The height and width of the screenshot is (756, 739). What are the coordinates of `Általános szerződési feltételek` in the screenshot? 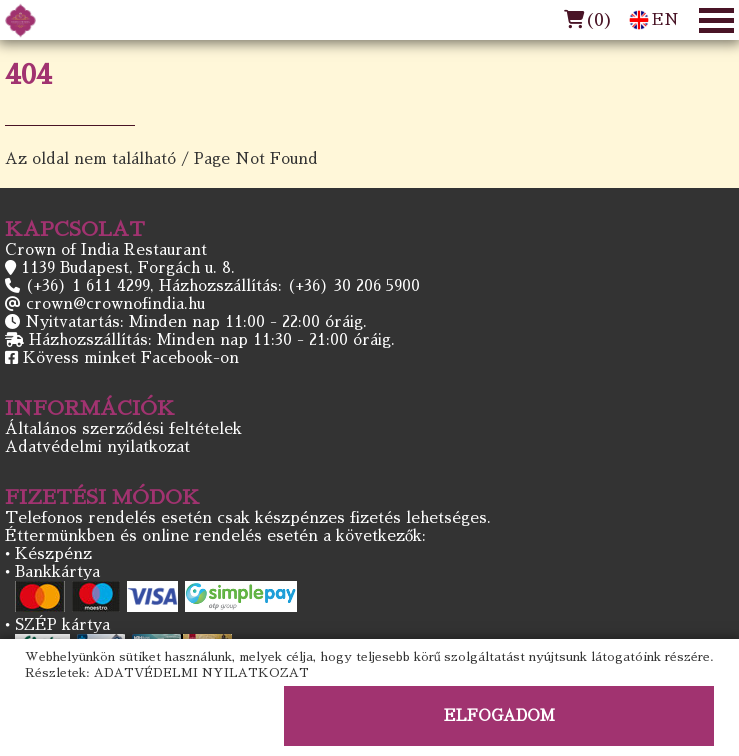 It's located at (123, 428).